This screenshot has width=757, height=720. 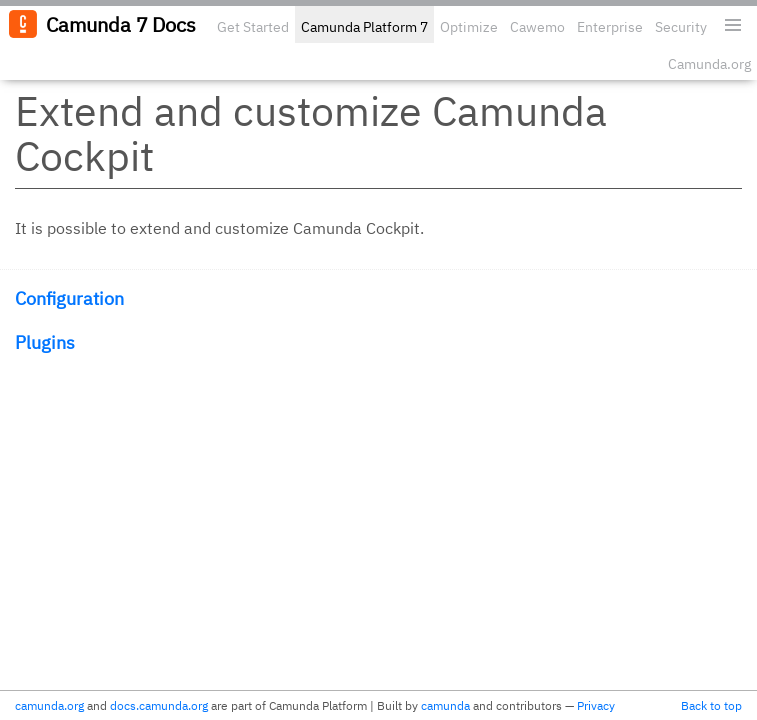 What do you see at coordinates (49, 705) in the screenshot?
I see `camunda.org` at bounding box center [49, 705].